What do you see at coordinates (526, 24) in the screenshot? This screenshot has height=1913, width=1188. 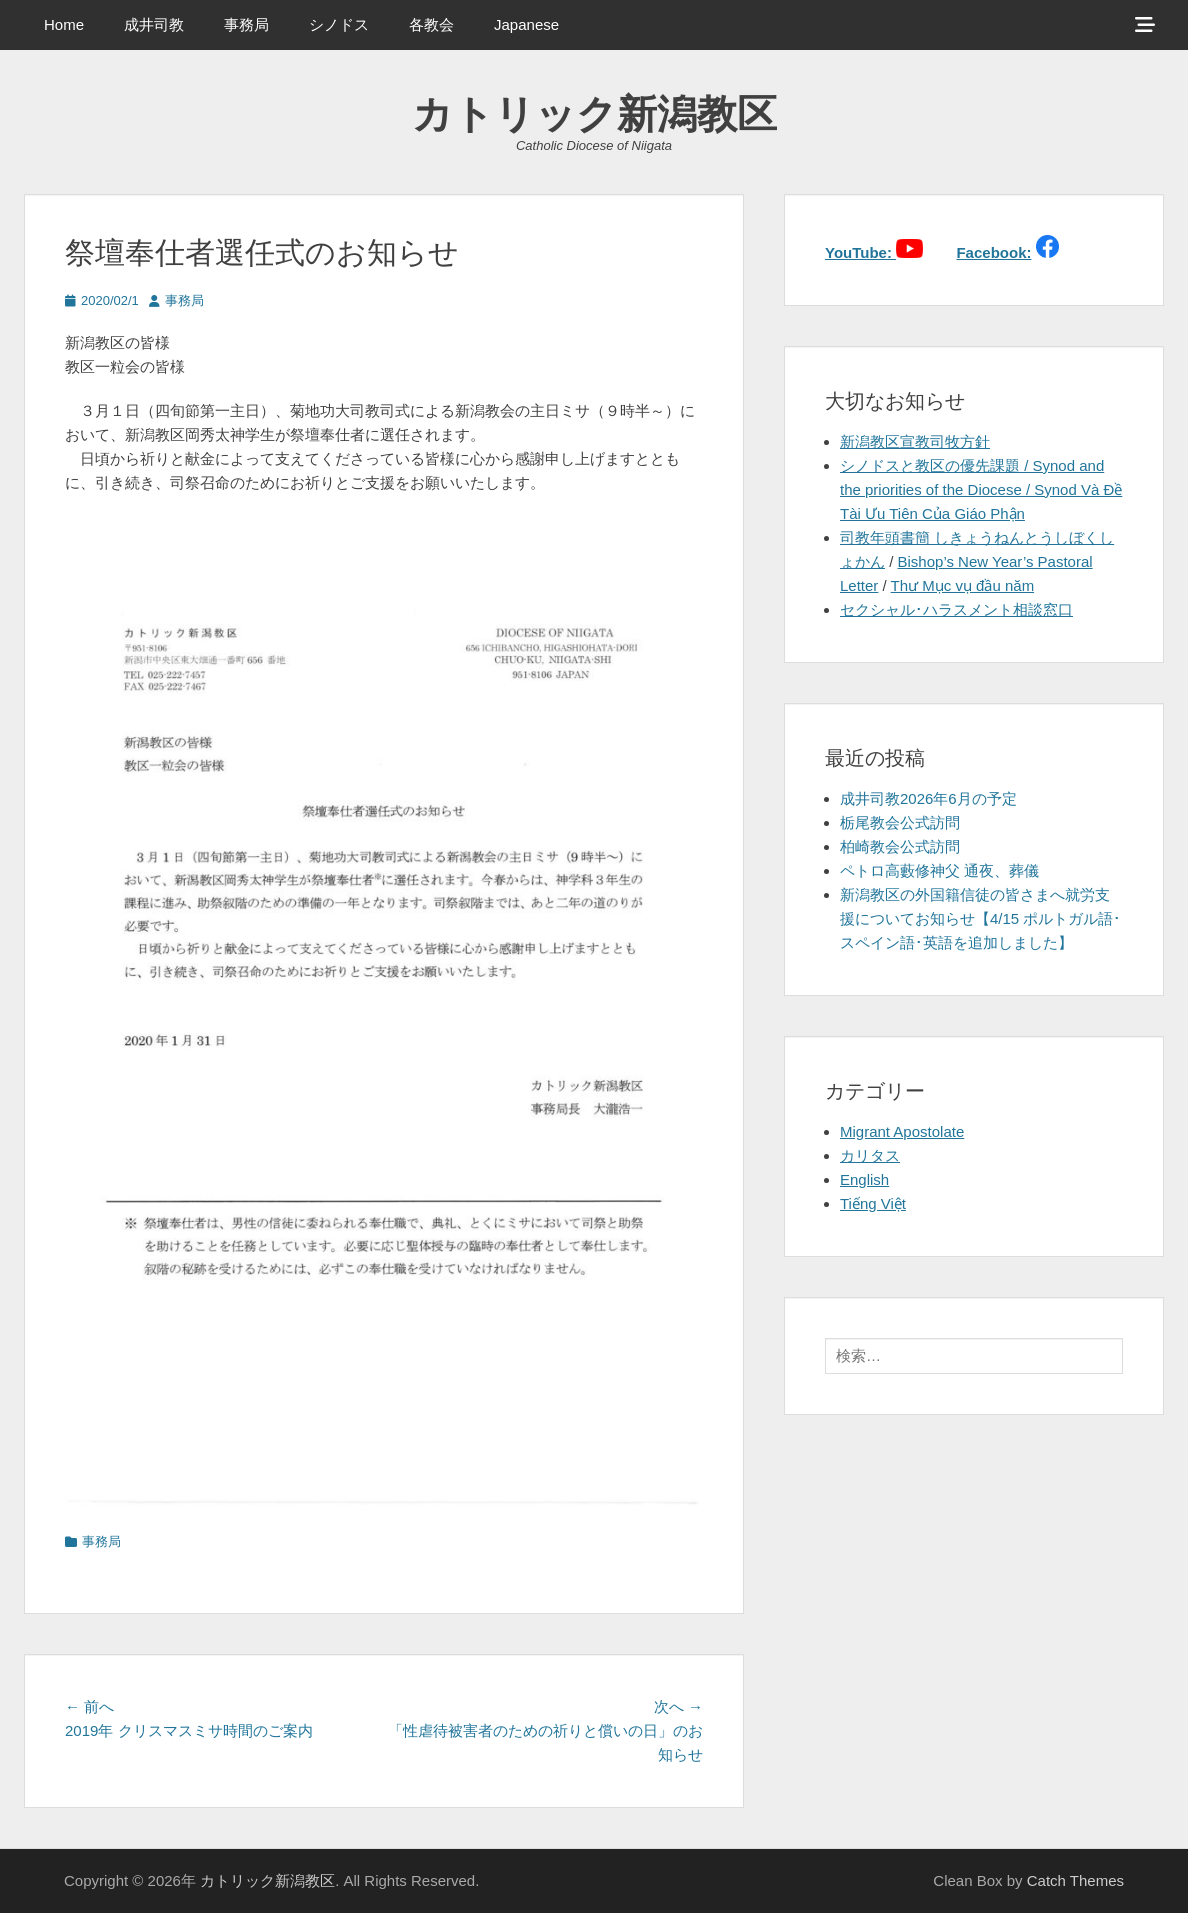 I see `Japanese` at bounding box center [526, 24].